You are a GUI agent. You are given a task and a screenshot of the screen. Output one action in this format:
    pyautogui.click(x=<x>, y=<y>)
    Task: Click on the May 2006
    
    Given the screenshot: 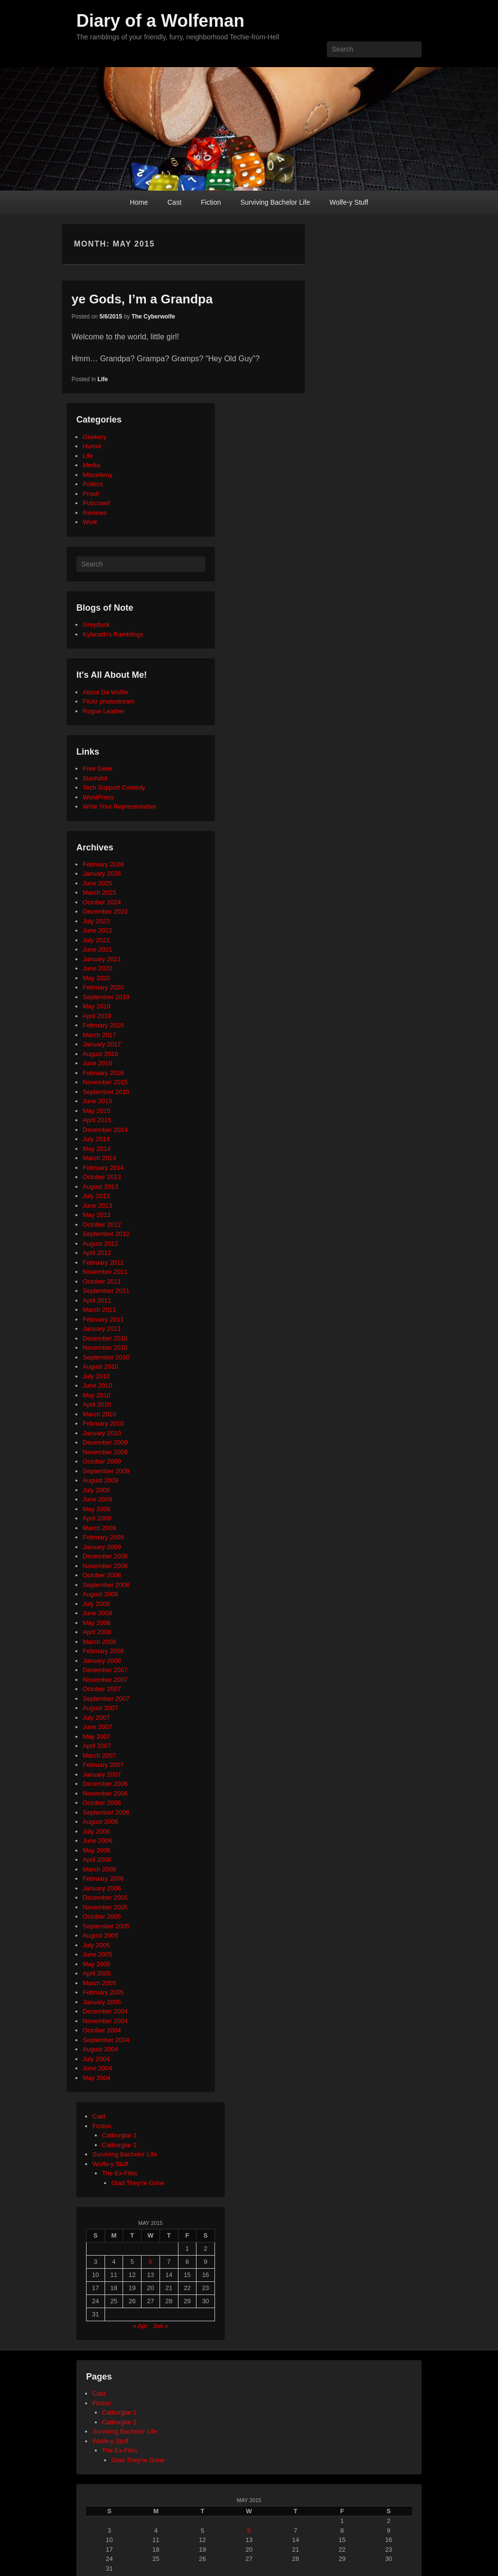 What is the action you would take?
    pyautogui.click(x=96, y=1850)
    